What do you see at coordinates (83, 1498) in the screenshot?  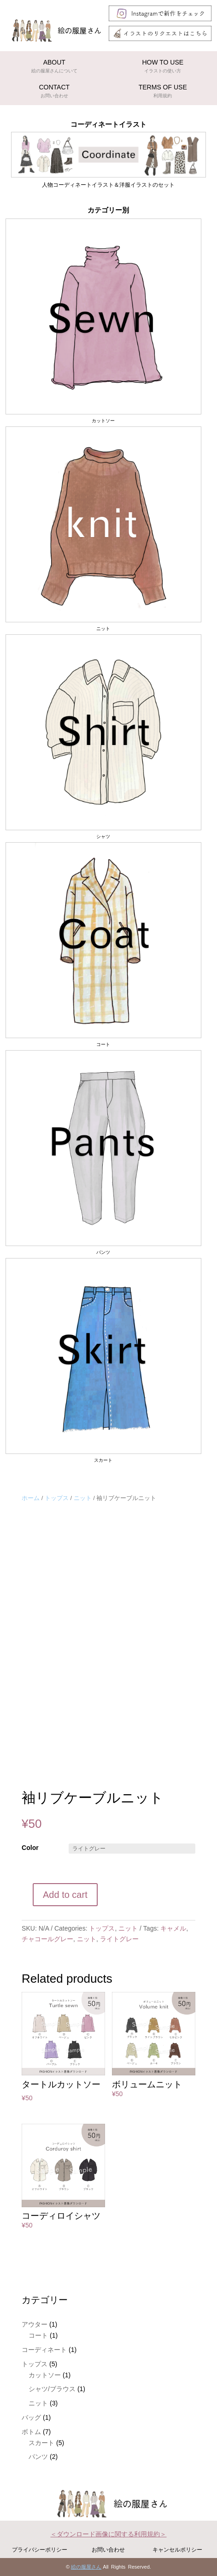 I see `ニット` at bounding box center [83, 1498].